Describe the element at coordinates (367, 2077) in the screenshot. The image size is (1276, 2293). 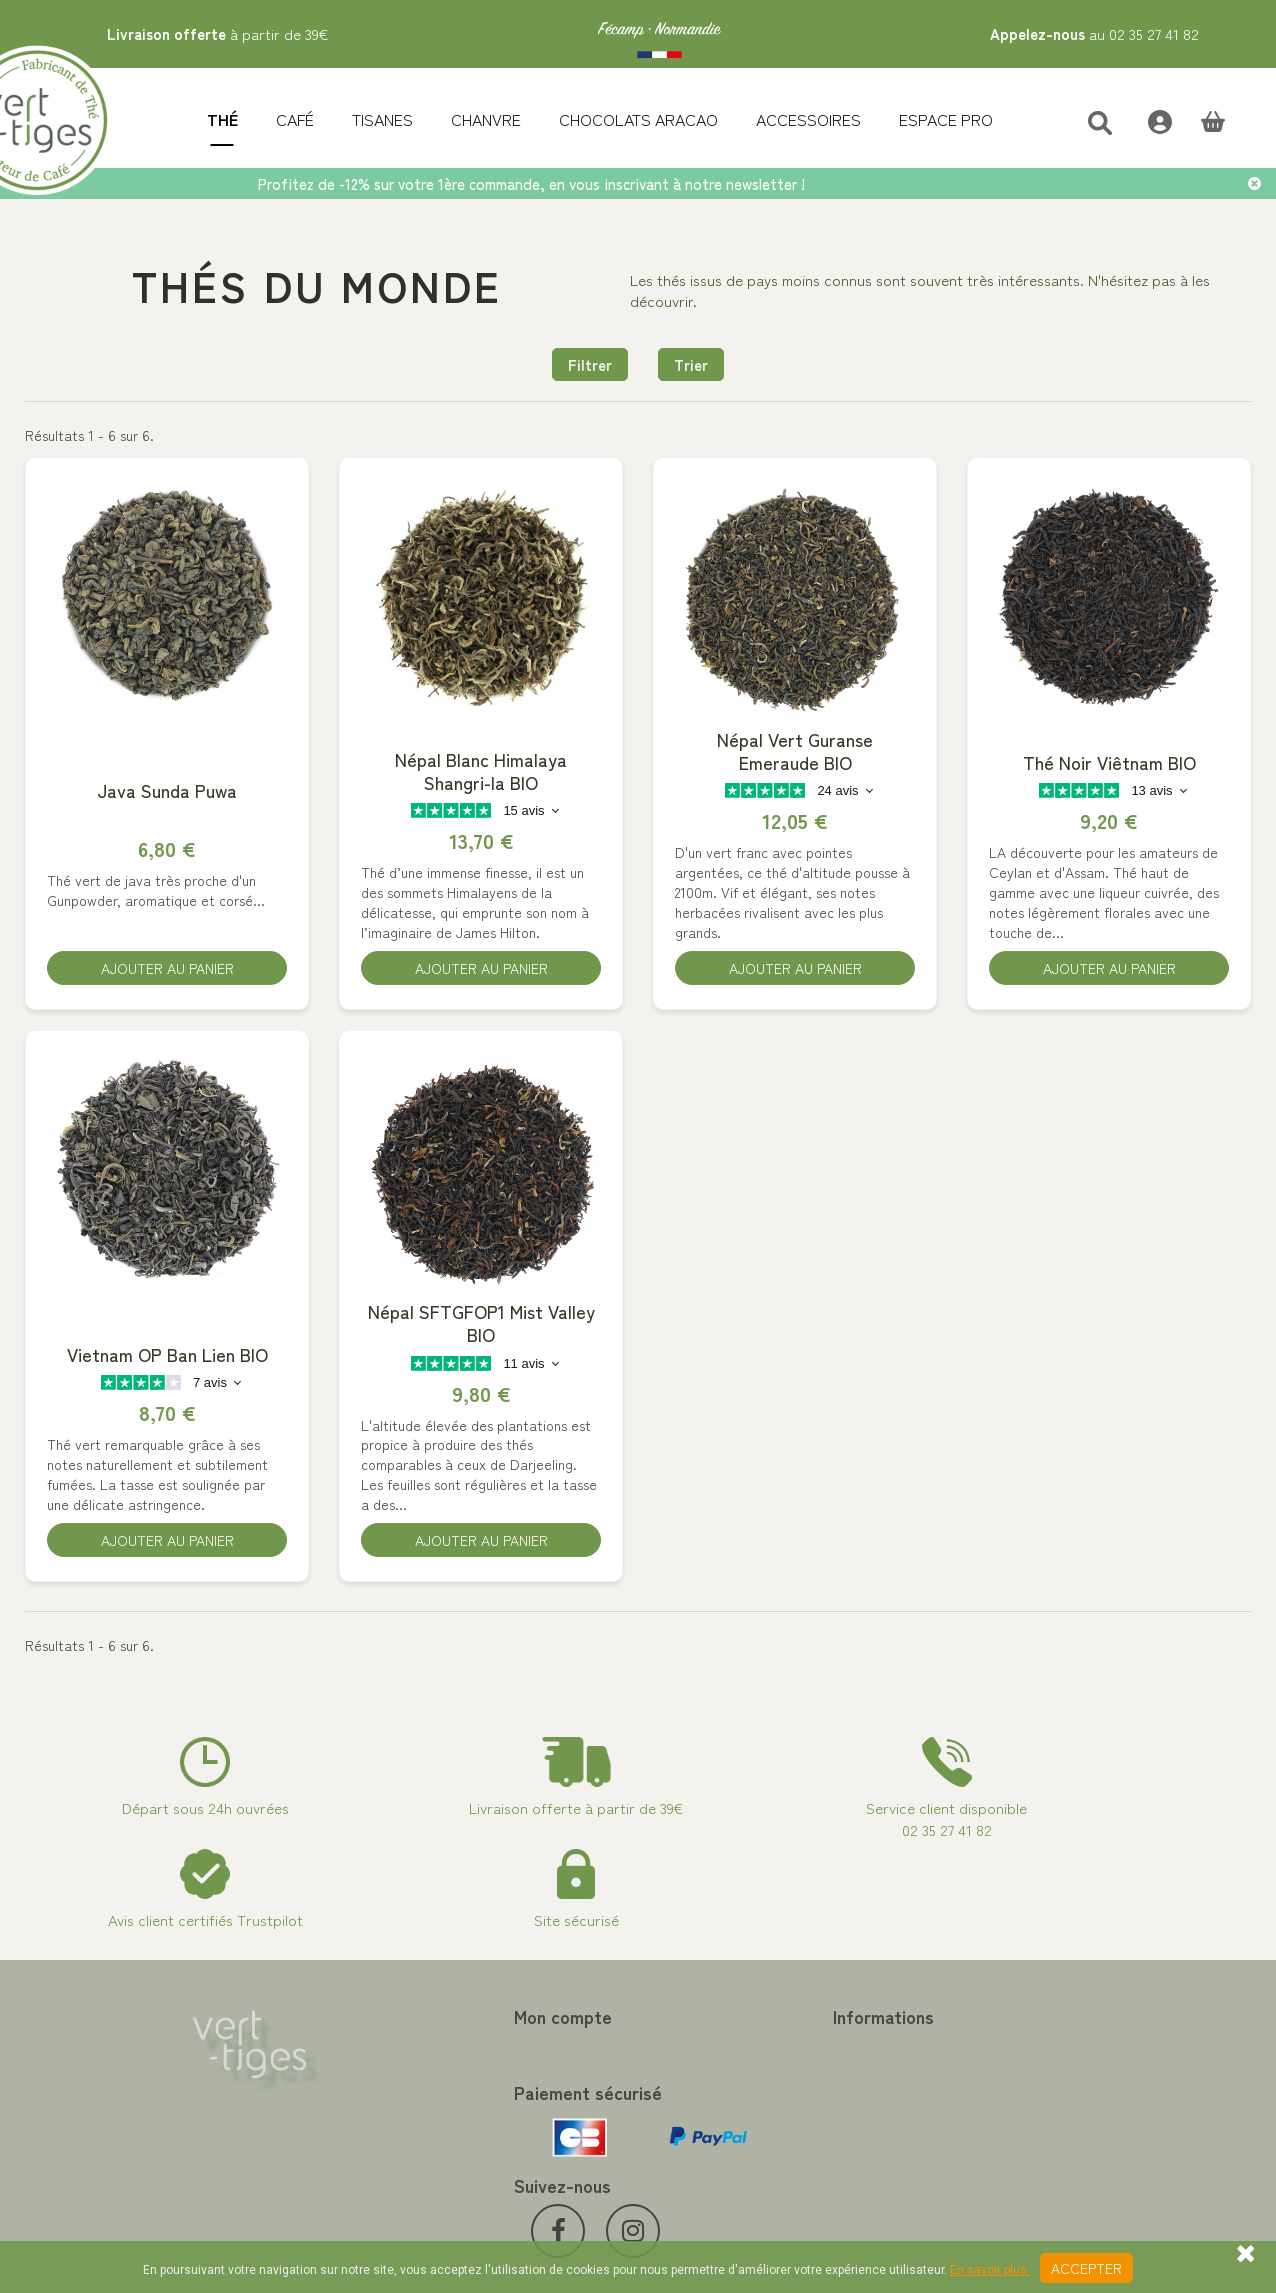
I see `Mes avoirs` at that location.